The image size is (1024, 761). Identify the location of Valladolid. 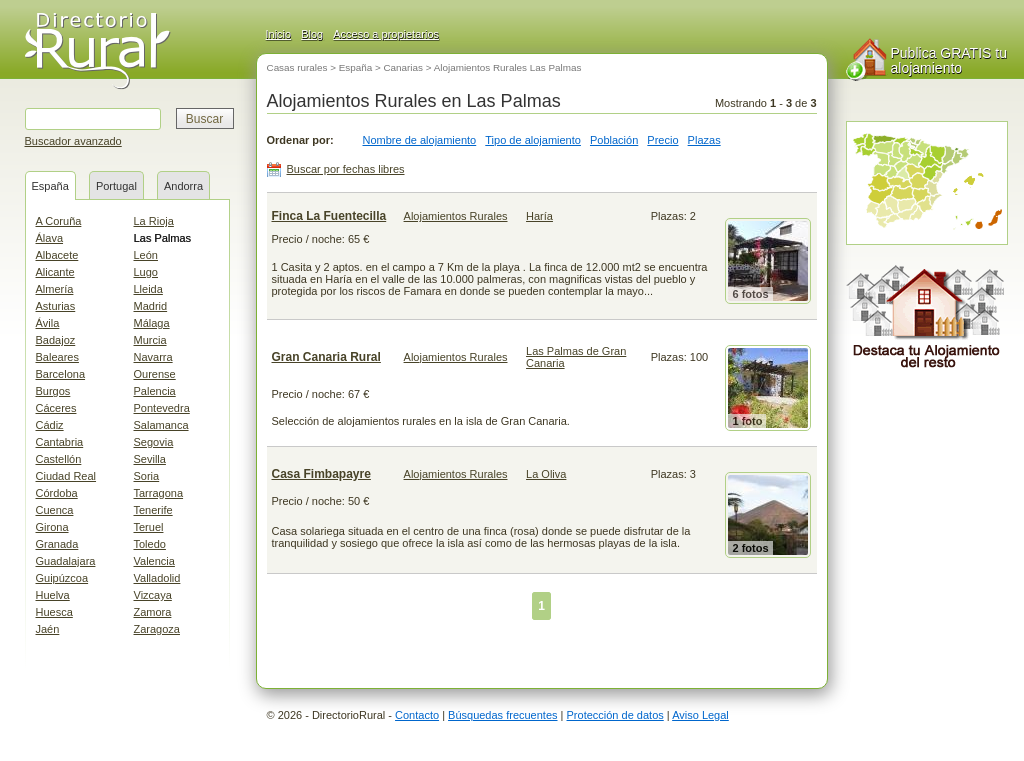
(157, 578).